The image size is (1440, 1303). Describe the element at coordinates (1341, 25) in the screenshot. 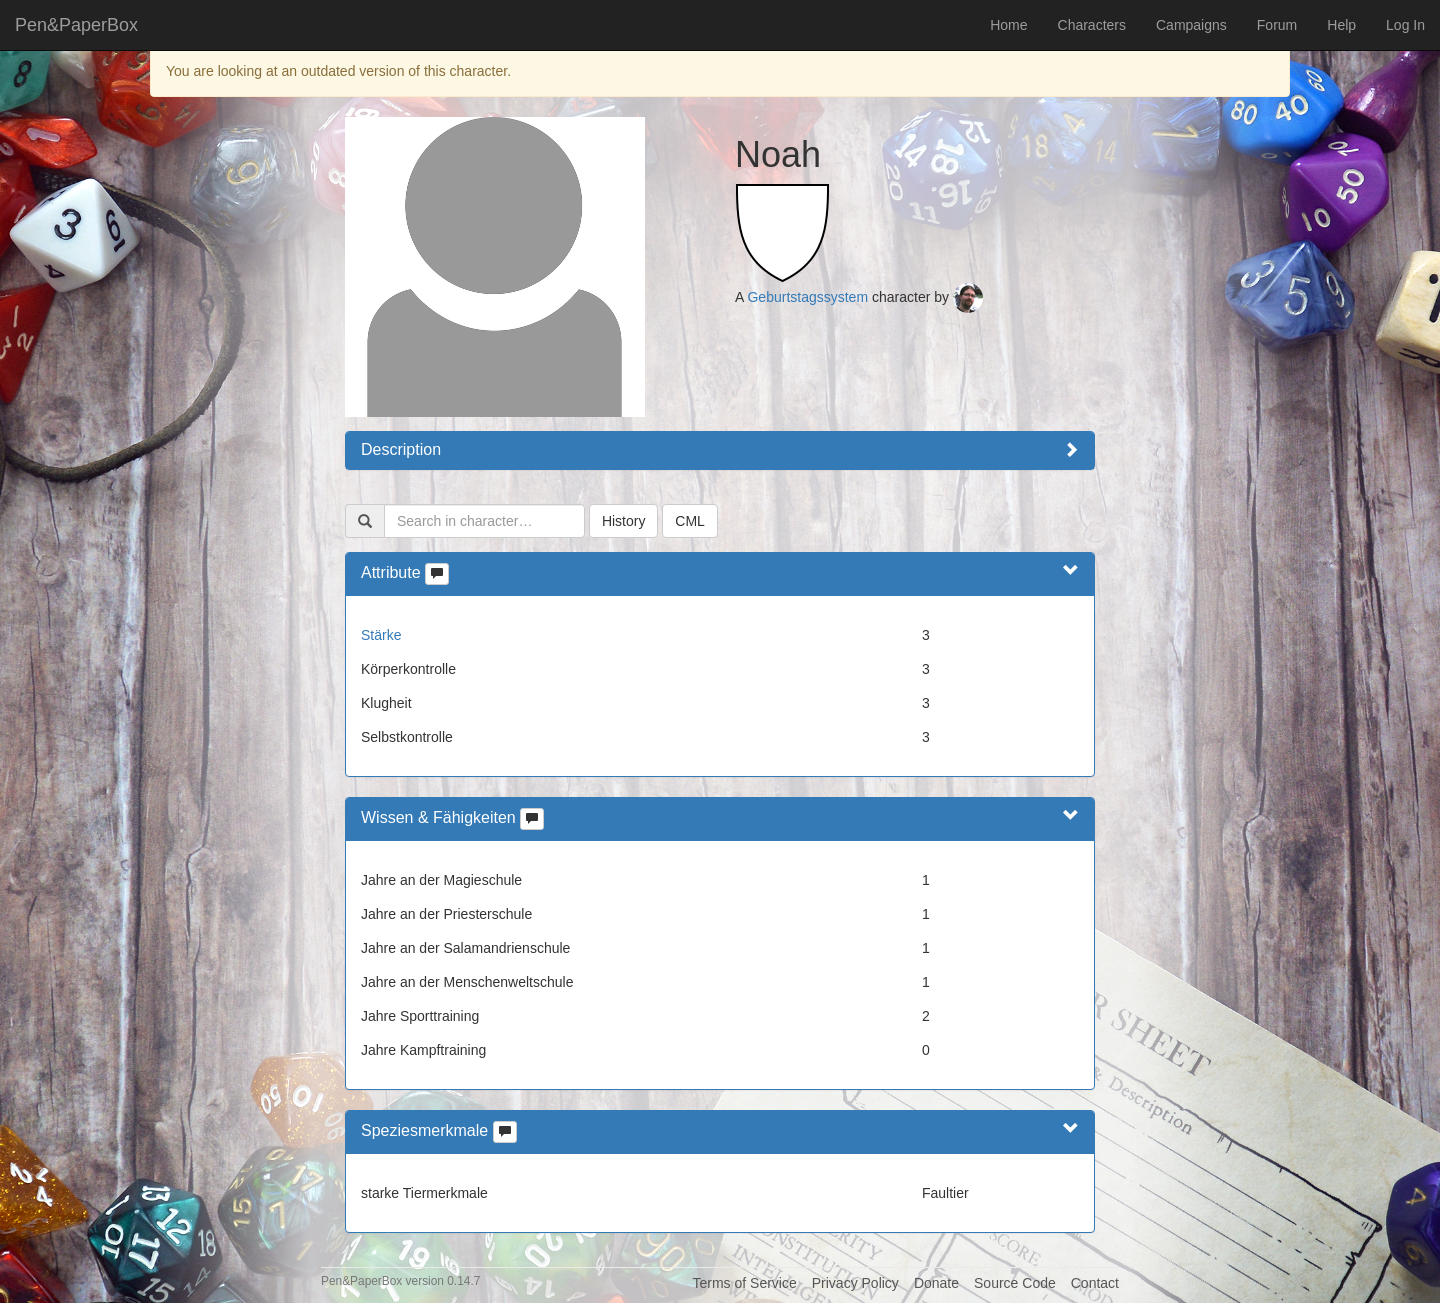

I see `Help` at that location.